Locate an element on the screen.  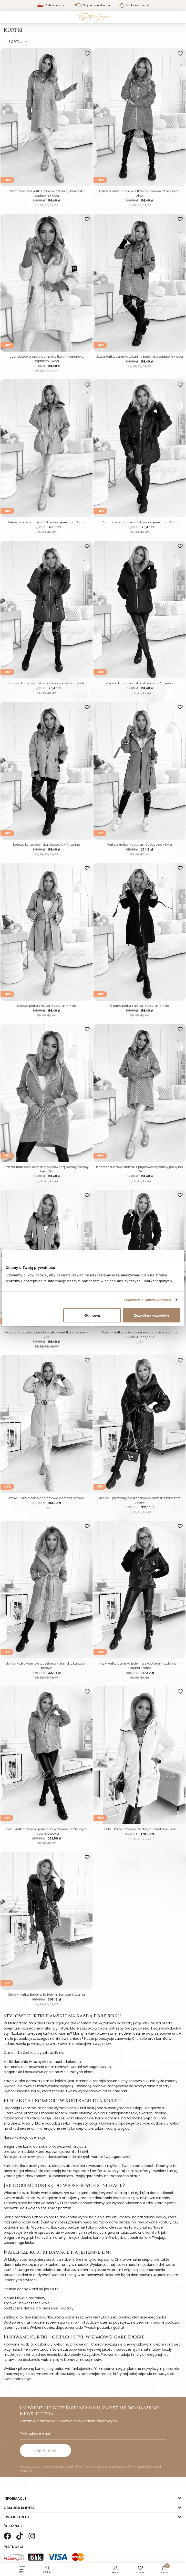
Ustawienia plików cookies is located at coordinates (147, 1300).